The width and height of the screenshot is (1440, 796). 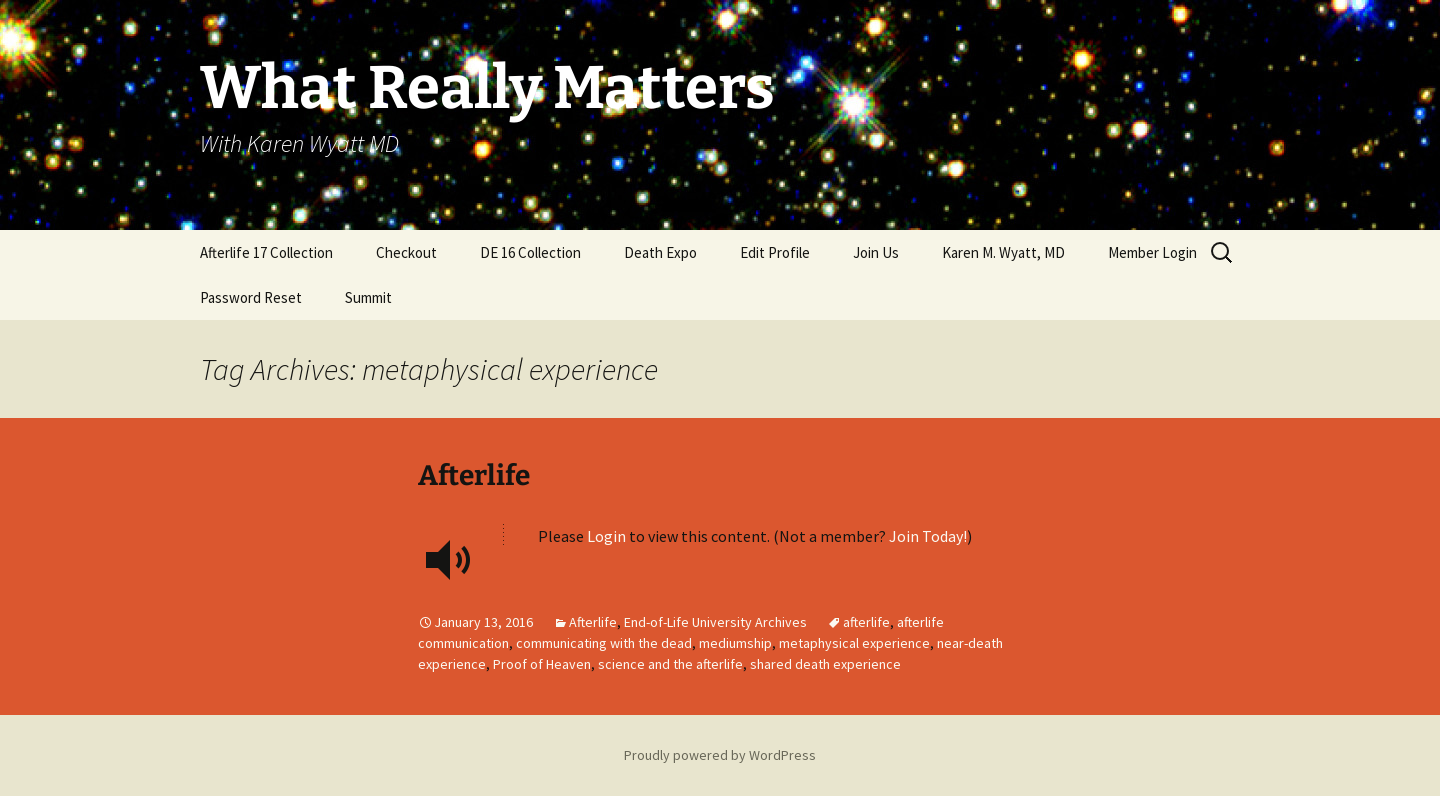 What do you see at coordinates (854, 643) in the screenshot?
I see `metaphysical experience` at bounding box center [854, 643].